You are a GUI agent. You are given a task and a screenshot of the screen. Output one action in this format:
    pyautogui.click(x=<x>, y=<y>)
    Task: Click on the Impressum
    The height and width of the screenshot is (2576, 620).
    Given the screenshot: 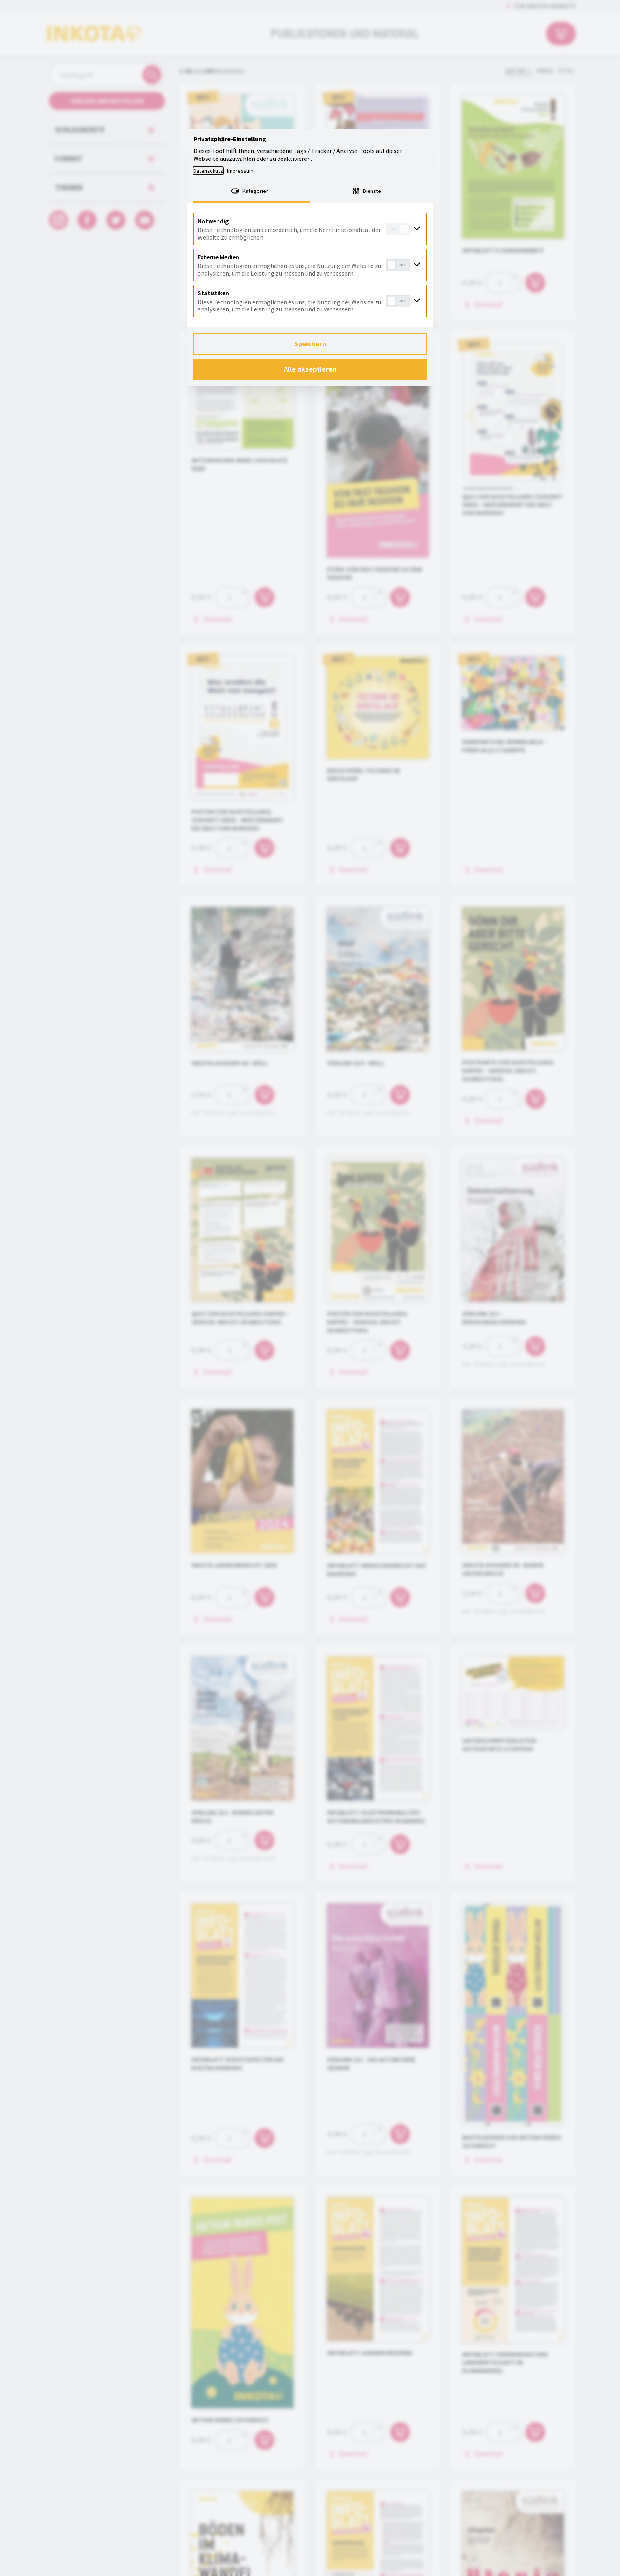 What is the action you would take?
    pyautogui.click(x=240, y=170)
    